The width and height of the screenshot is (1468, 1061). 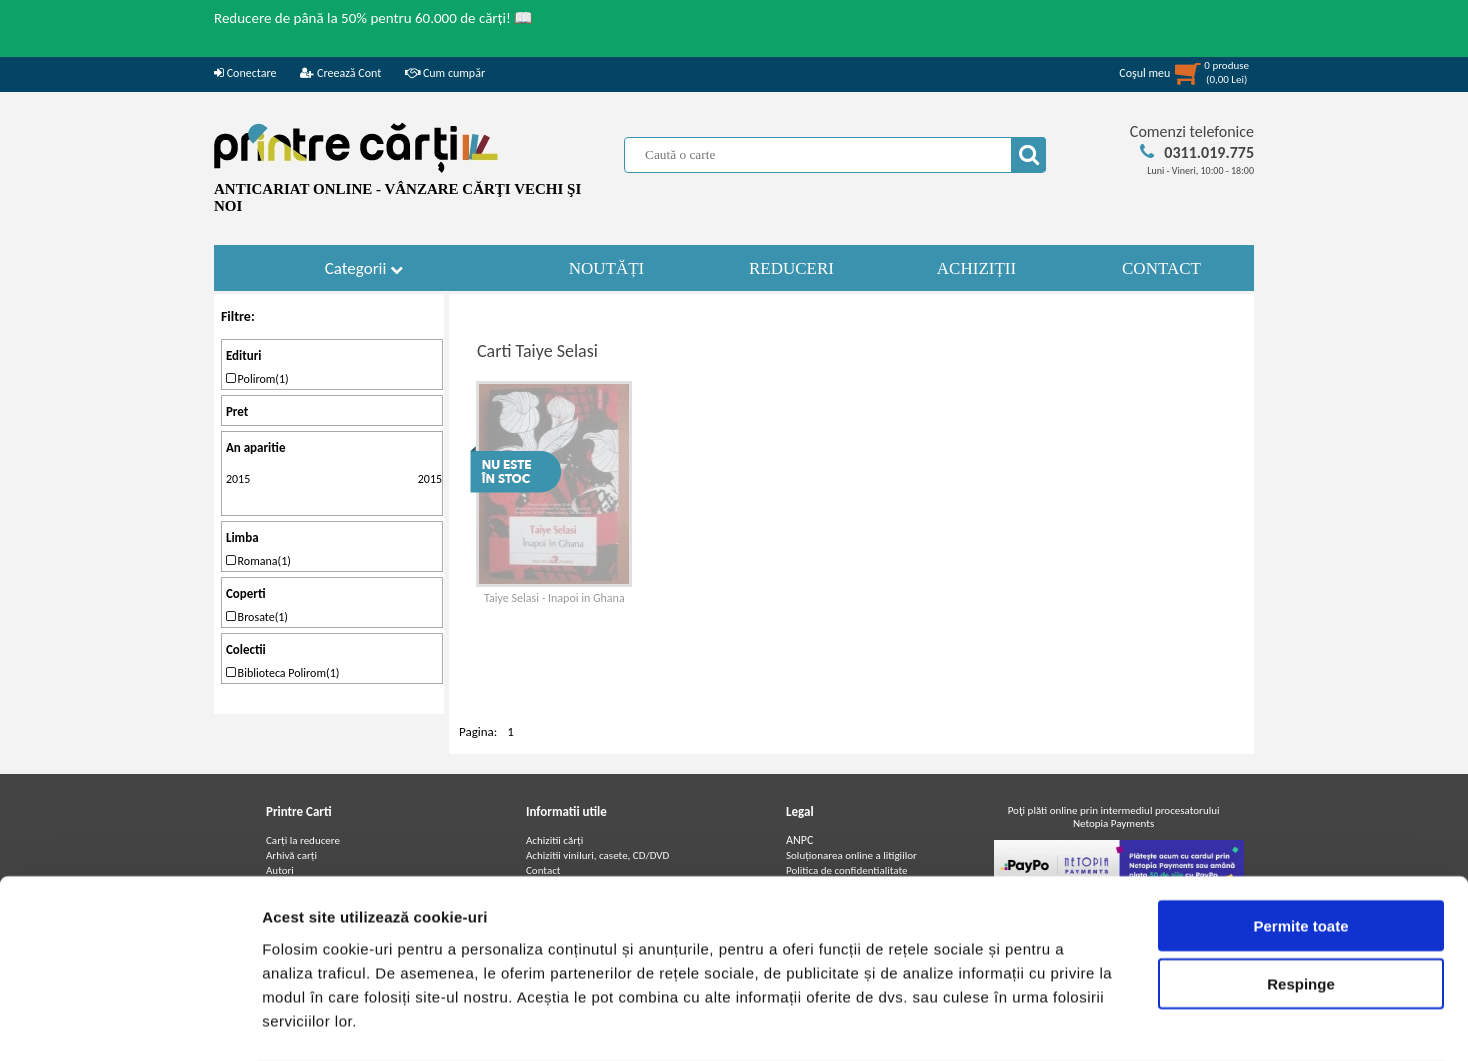 What do you see at coordinates (445, 73) in the screenshot?
I see `Cum cumpăr` at bounding box center [445, 73].